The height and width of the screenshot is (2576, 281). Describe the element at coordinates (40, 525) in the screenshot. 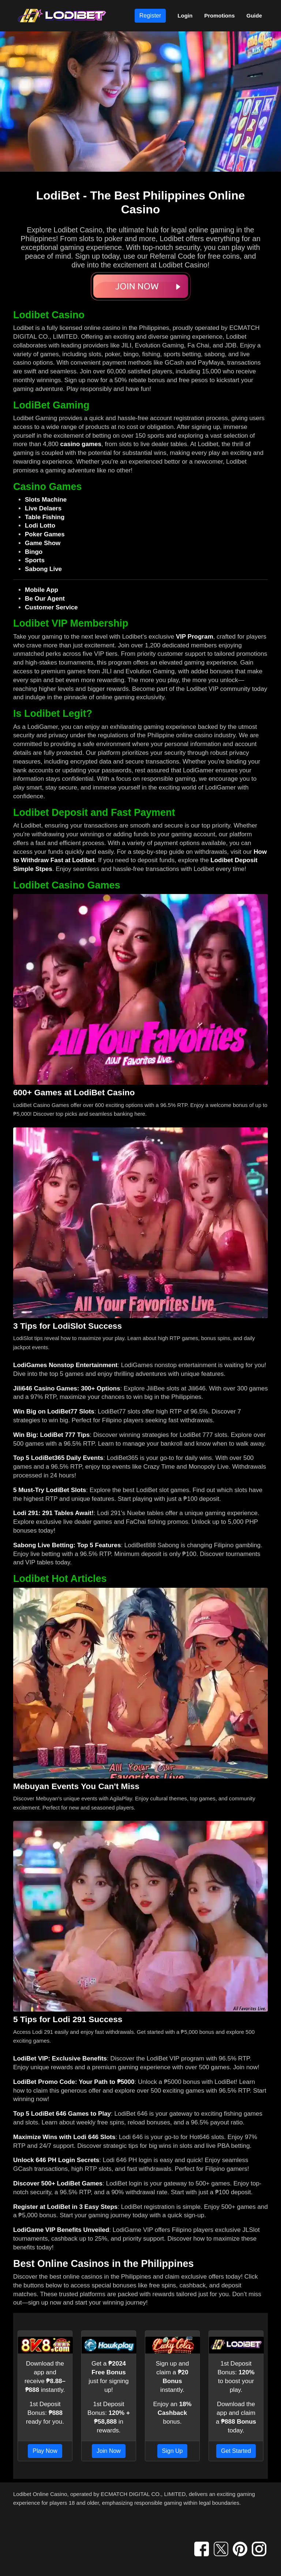

I see `Lodi Lotto` at that location.